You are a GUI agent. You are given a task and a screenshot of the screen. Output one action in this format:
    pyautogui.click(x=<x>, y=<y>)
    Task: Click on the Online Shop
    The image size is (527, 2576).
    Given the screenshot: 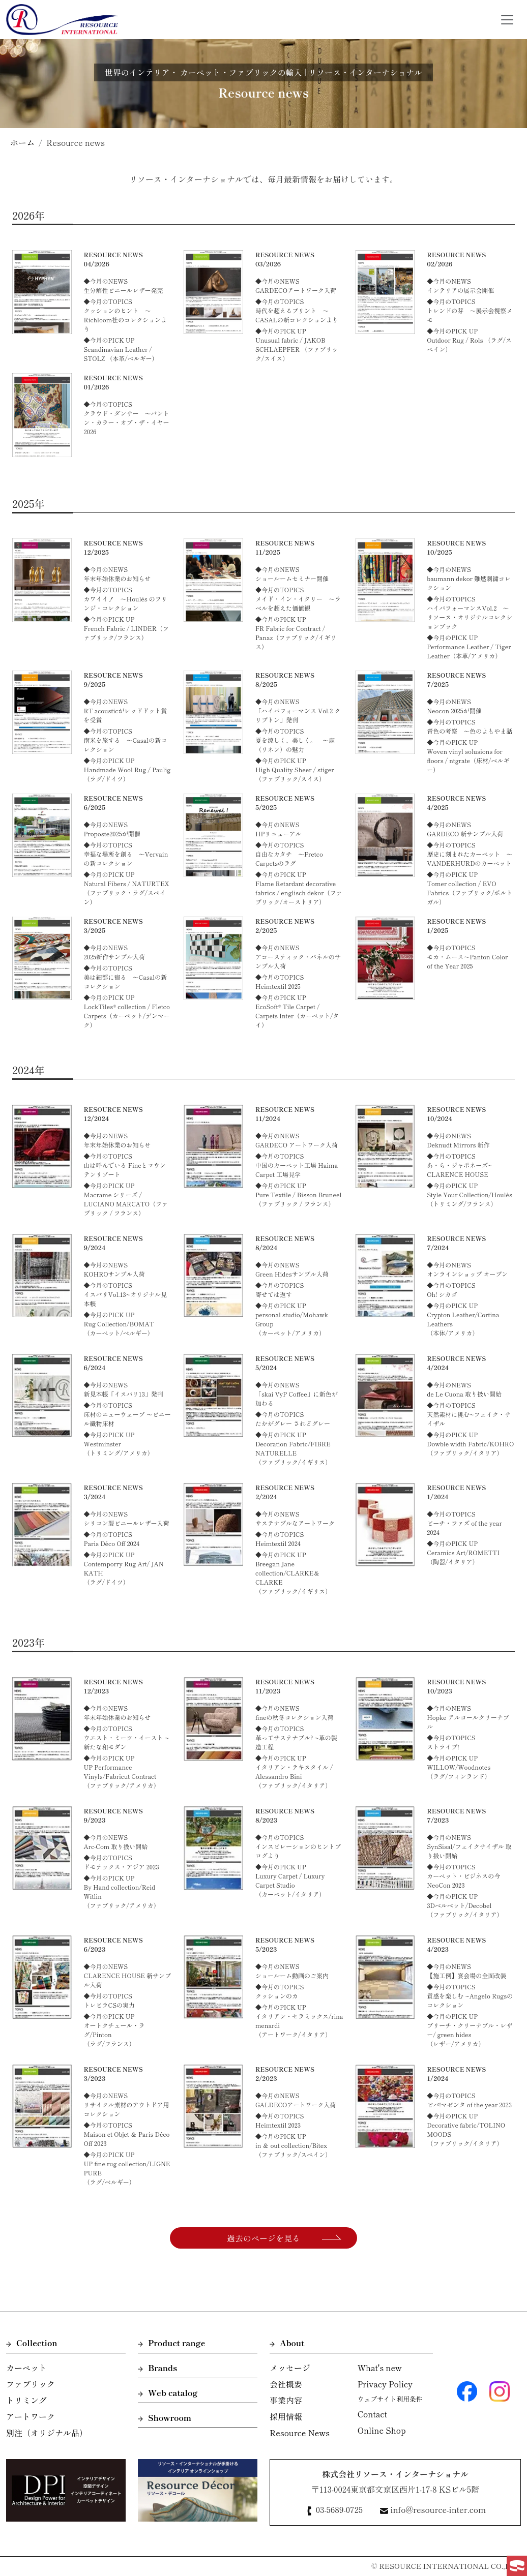 What is the action you would take?
    pyautogui.click(x=382, y=2430)
    